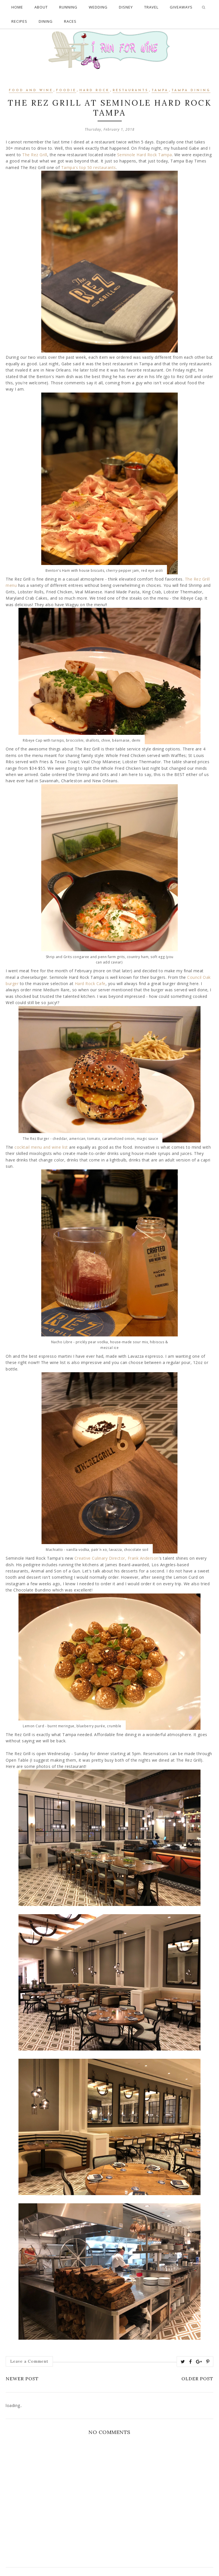 Image resolution: width=219 pixels, height=2576 pixels. What do you see at coordinates (117, 1558) in the screenshot?
I see `Creative Culinary Director, Frank Anderson` at bounding box center [117, 1558].